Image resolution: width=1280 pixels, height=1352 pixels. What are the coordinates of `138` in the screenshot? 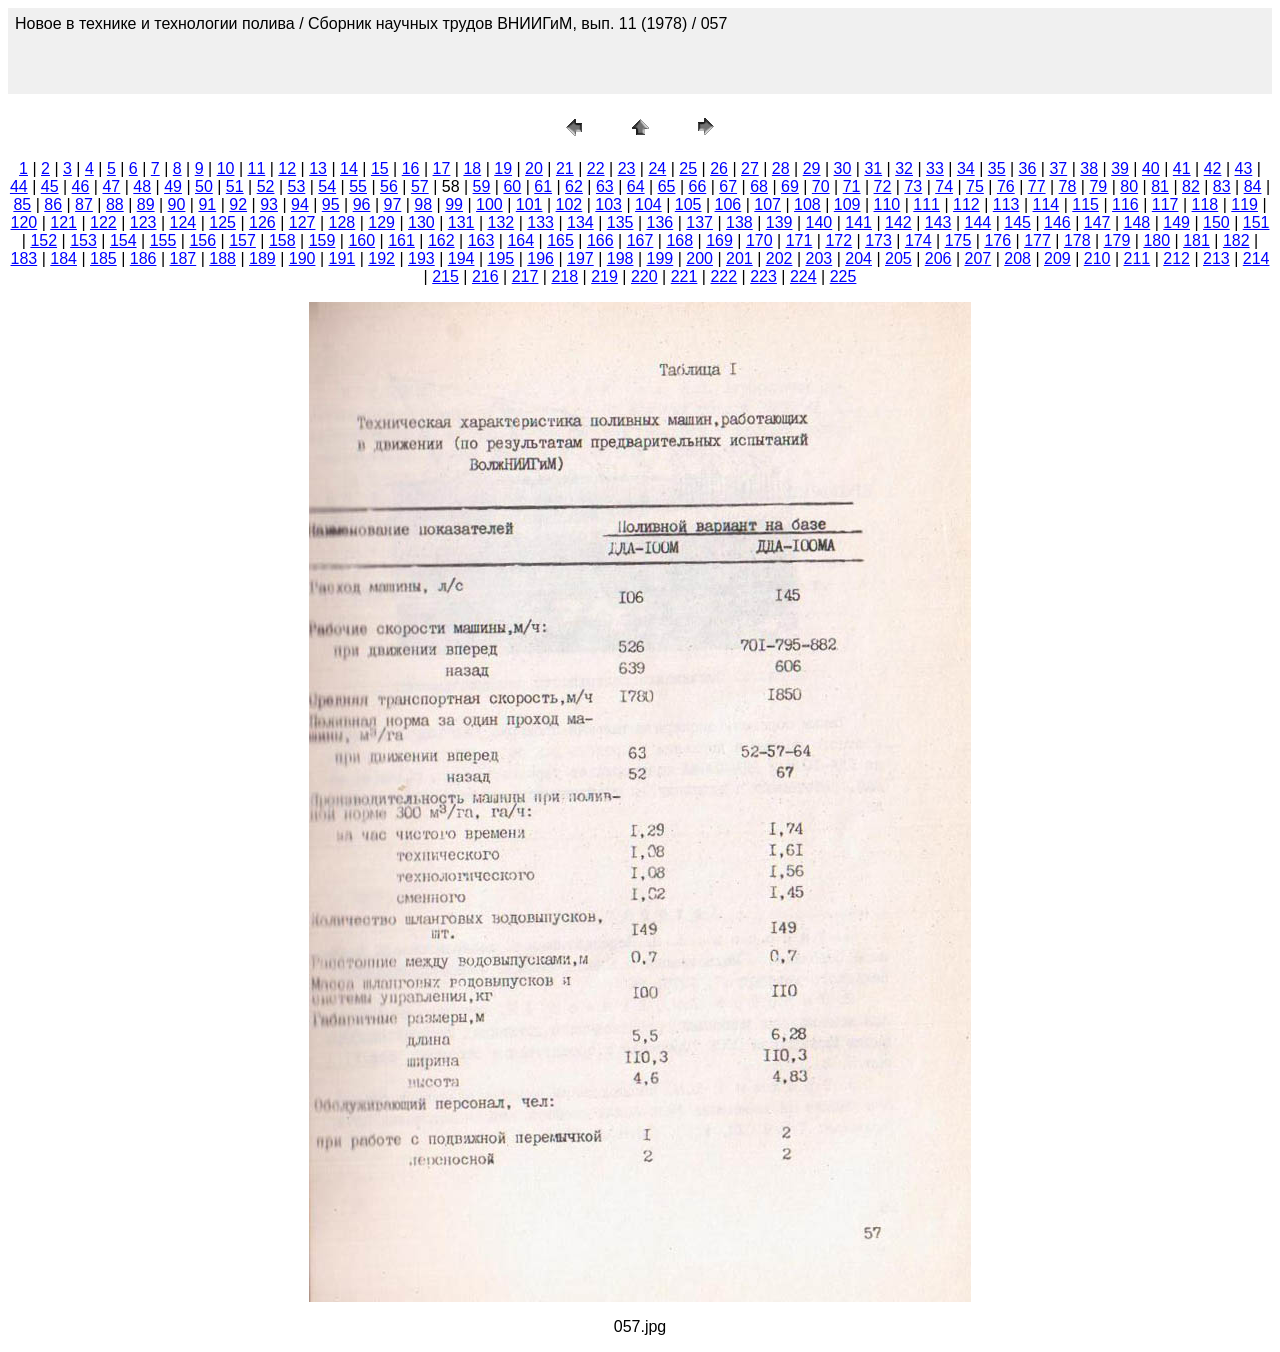 It's located at (739, 222).